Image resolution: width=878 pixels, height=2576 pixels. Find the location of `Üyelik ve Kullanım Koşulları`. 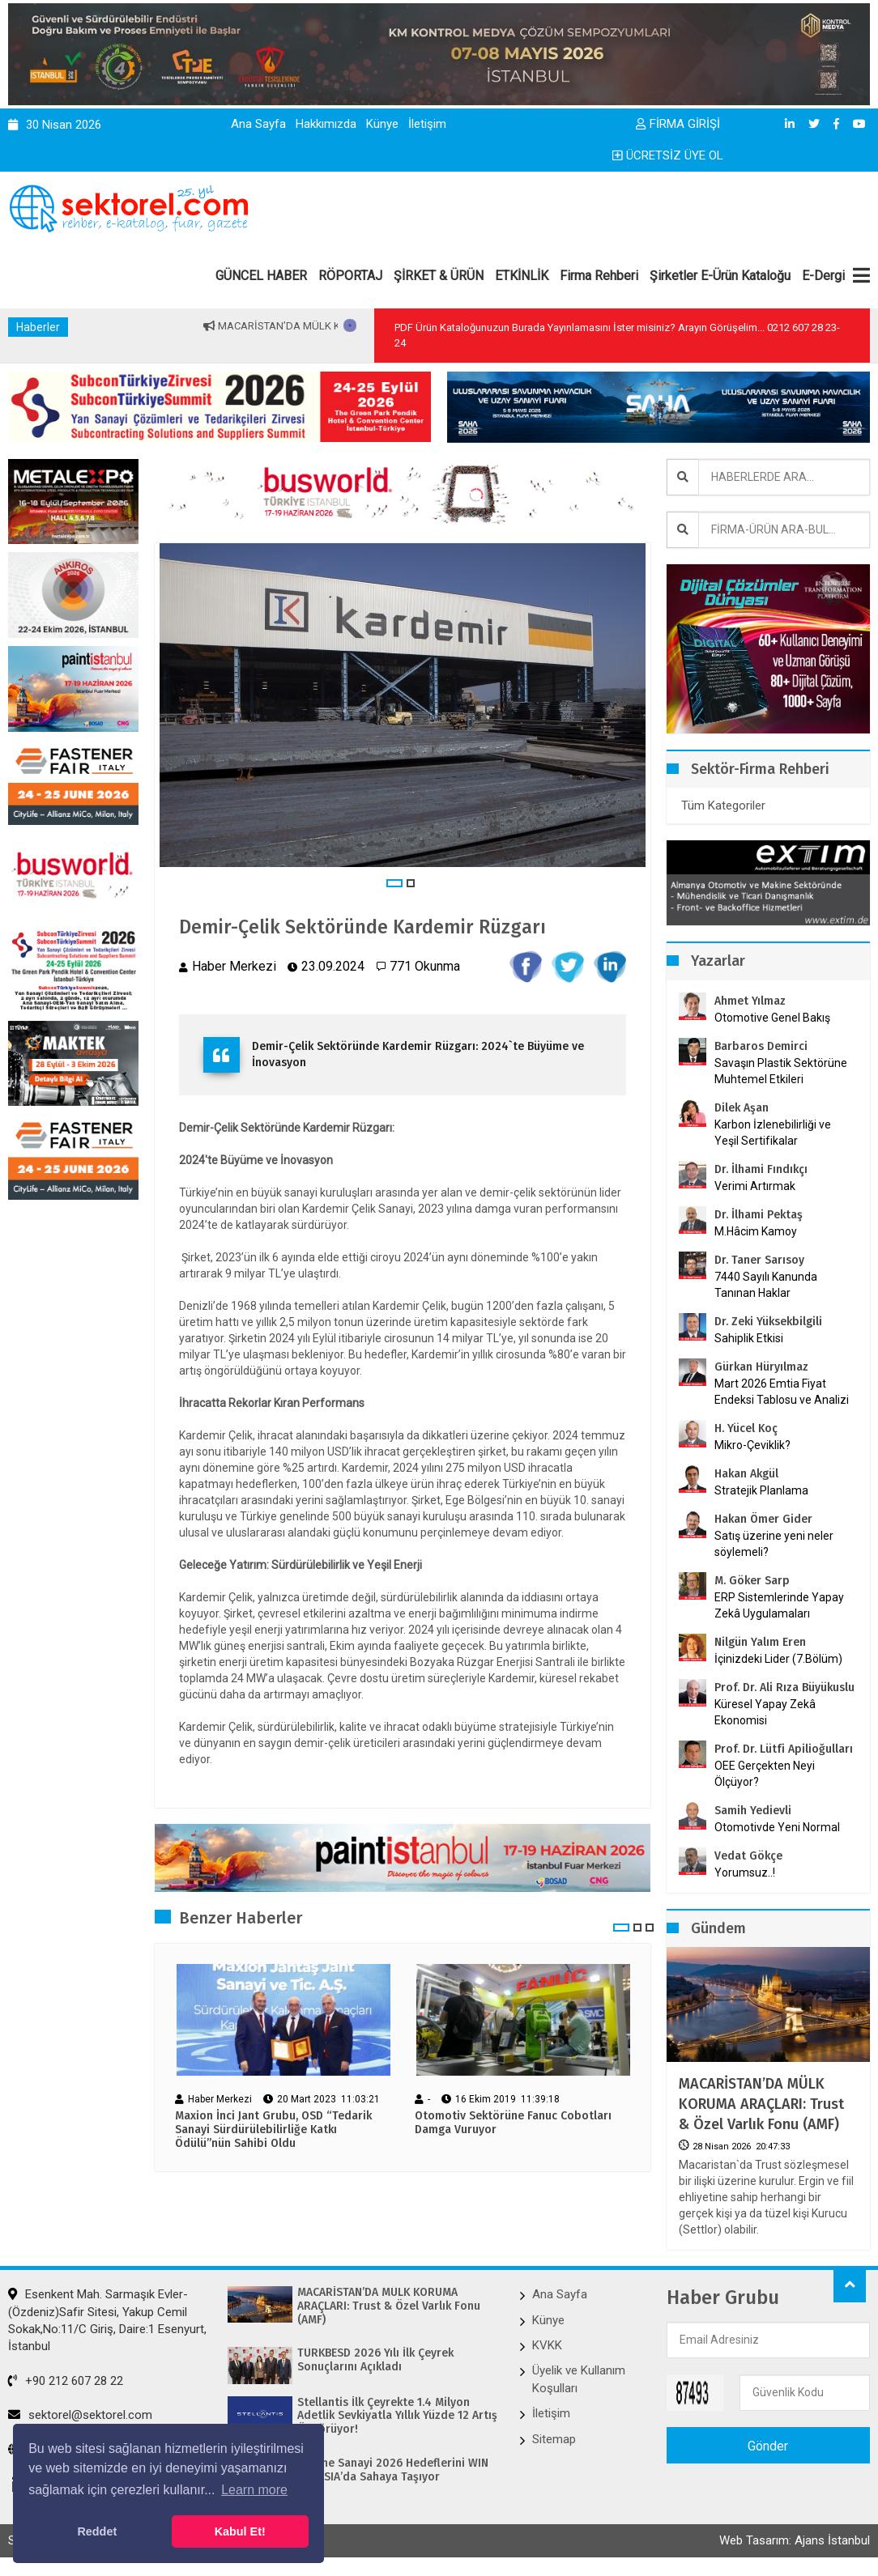

Üyelik ve Kullanım Koşulları is located at coordinates (578, 2379).